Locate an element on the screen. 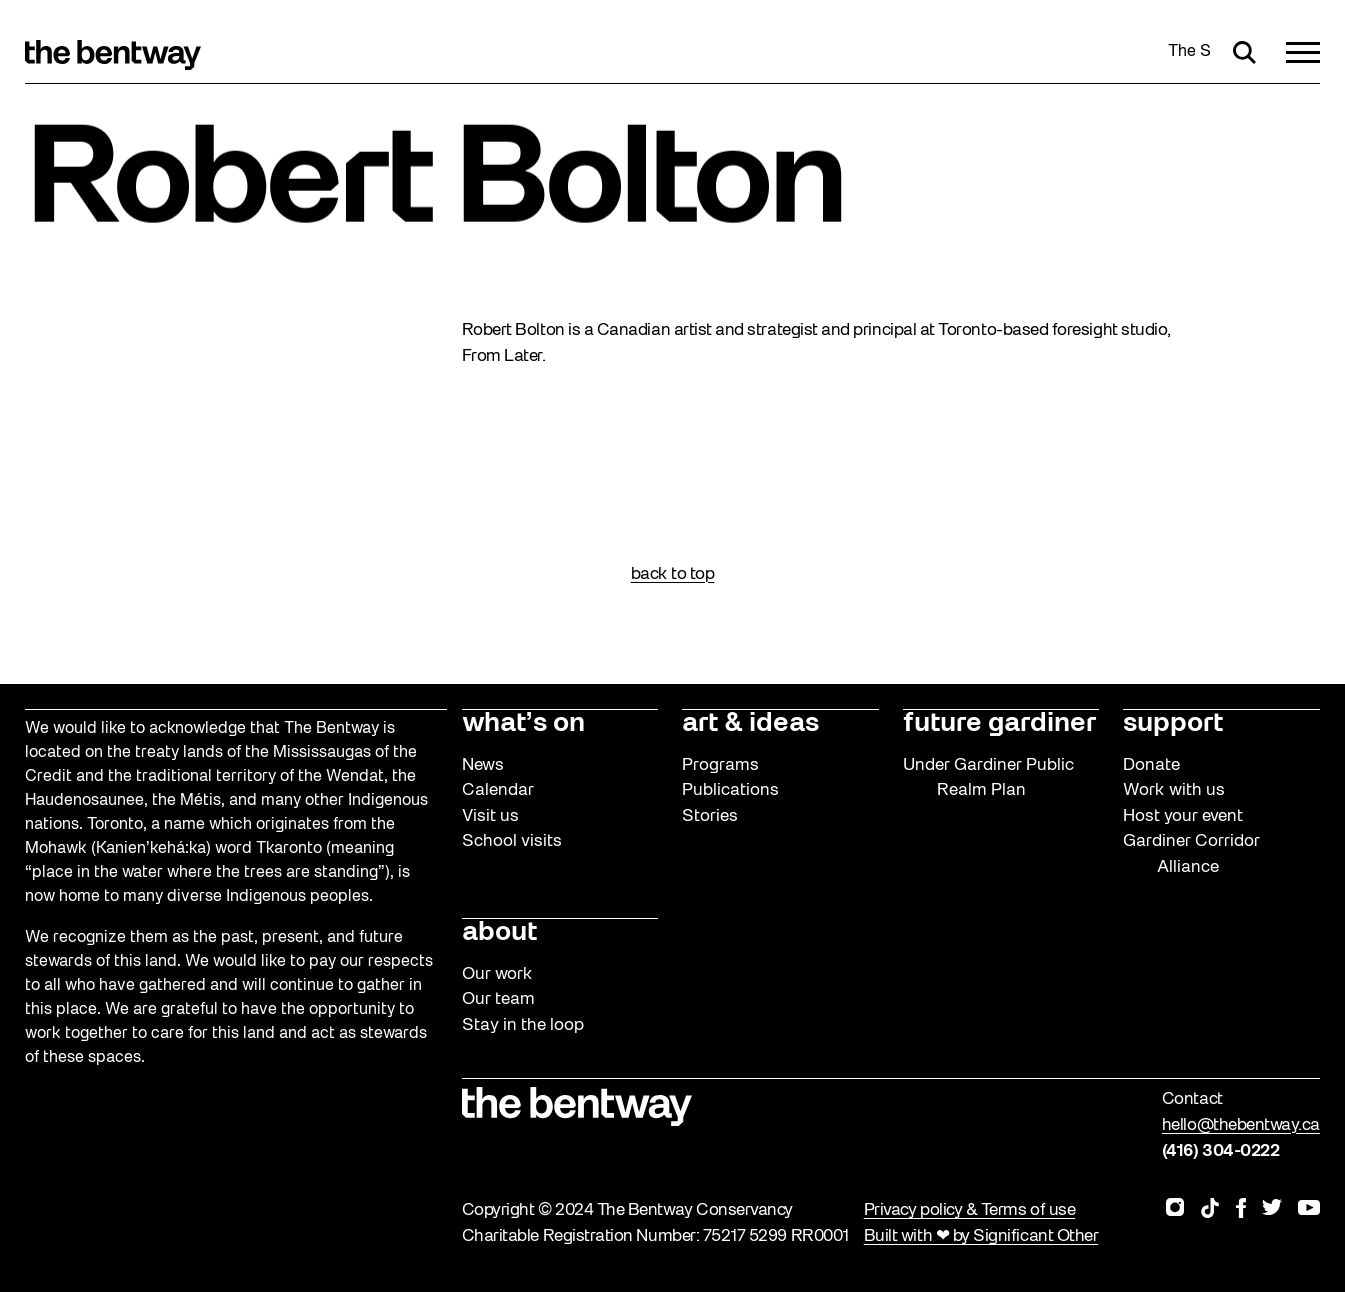 This screenshot has width=1345, height=1292. Privacy policy & Terms of use is located at coordinates (969, 1210).